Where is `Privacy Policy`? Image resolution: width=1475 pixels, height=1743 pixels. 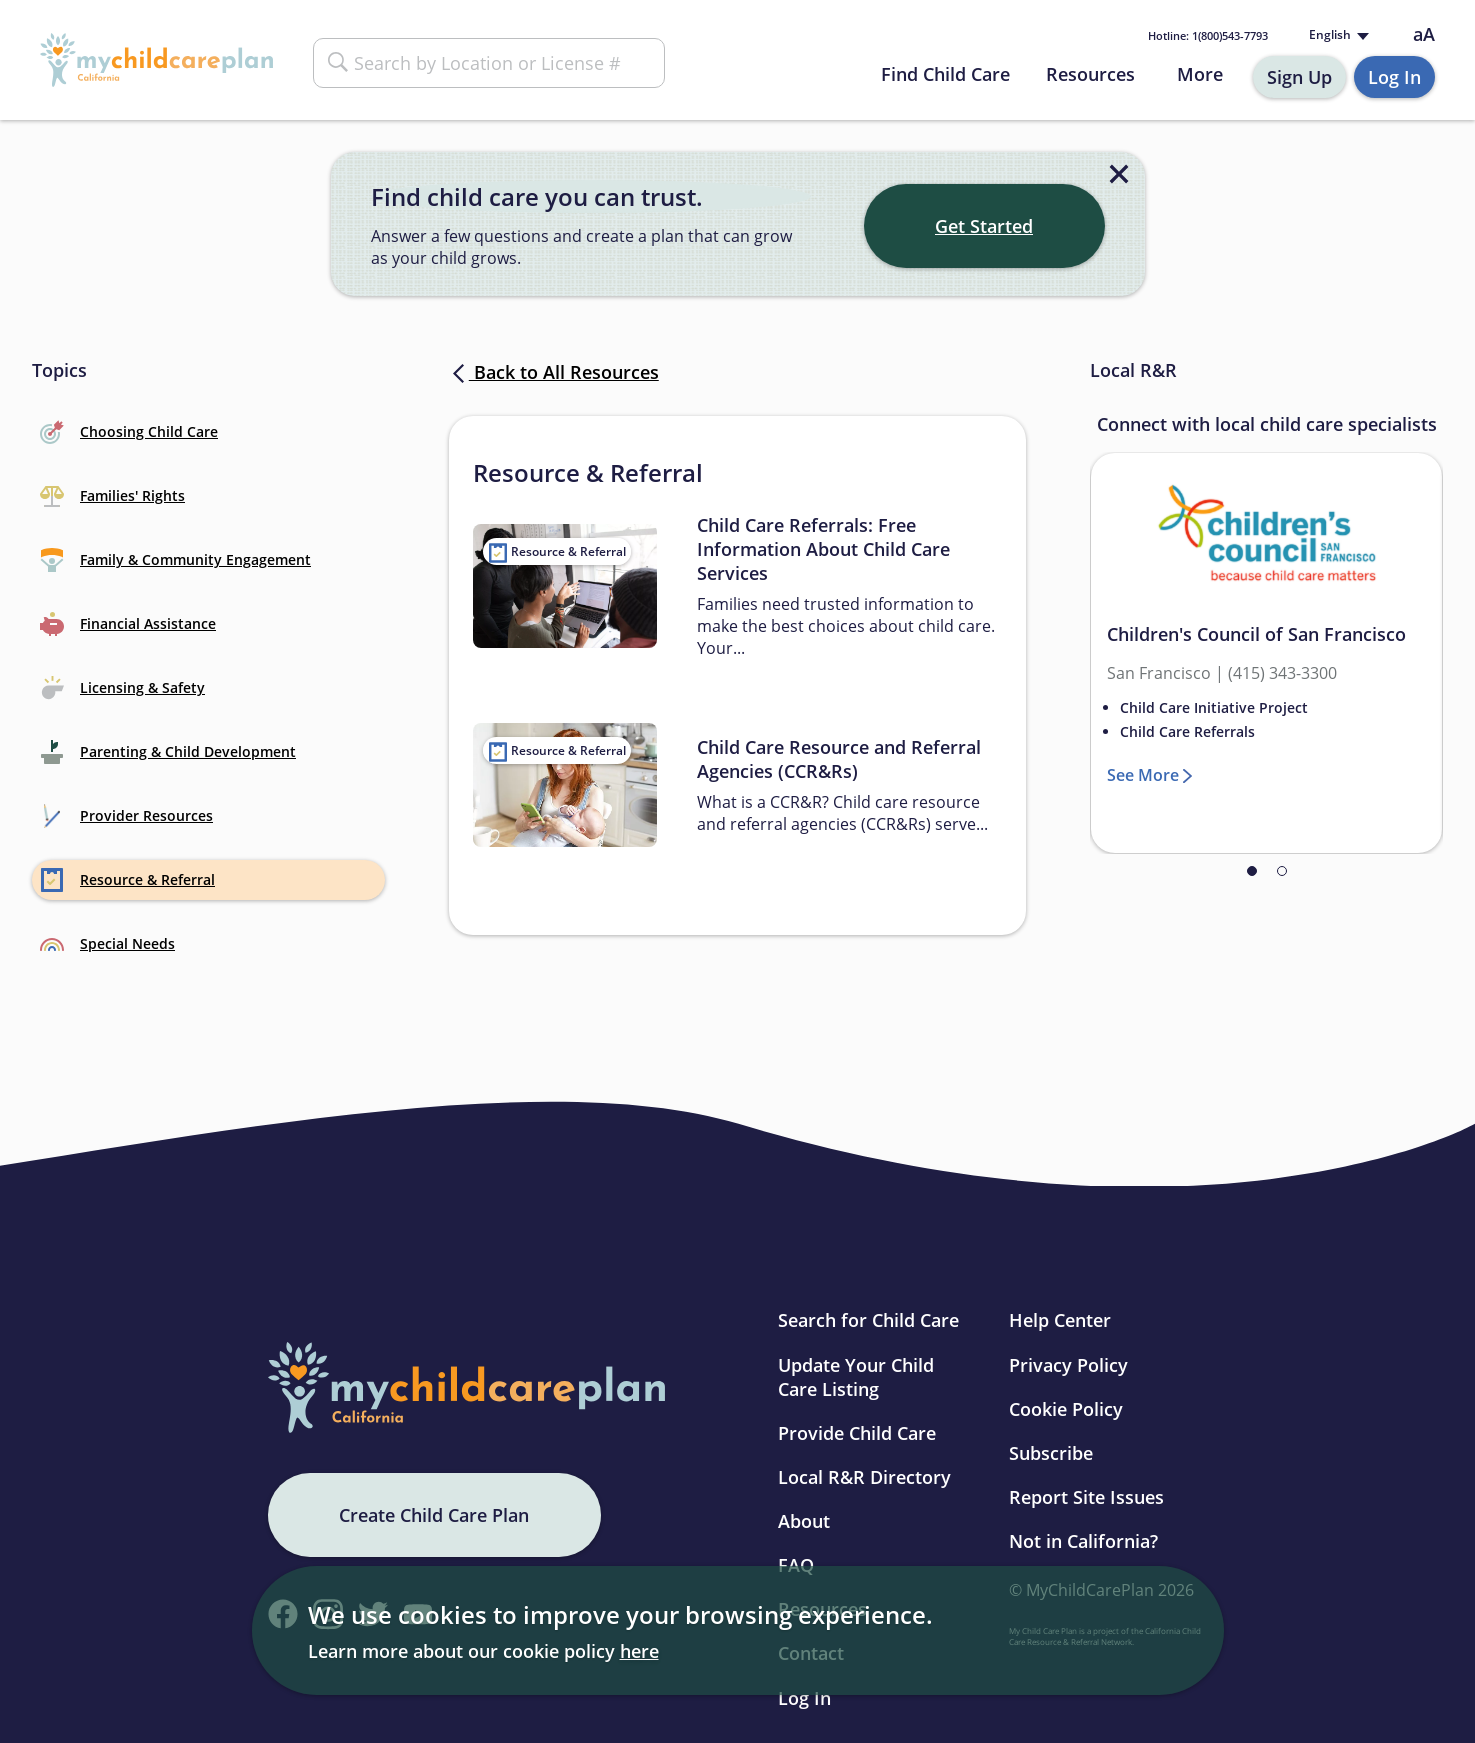
Privacy Policy is located at coordinates (1068, 1365).